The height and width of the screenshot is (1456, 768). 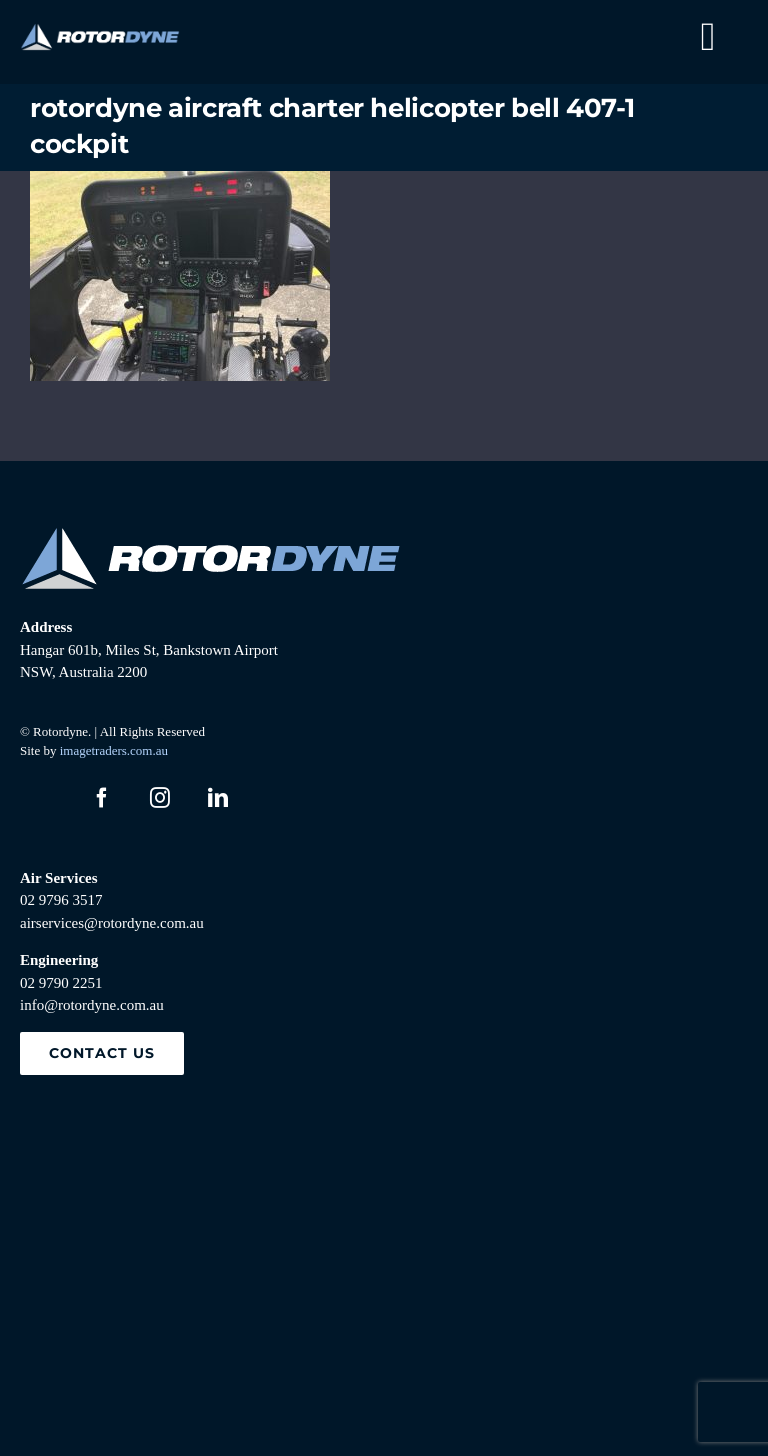 I want to click on [twitter], so click(x=44, y=798).